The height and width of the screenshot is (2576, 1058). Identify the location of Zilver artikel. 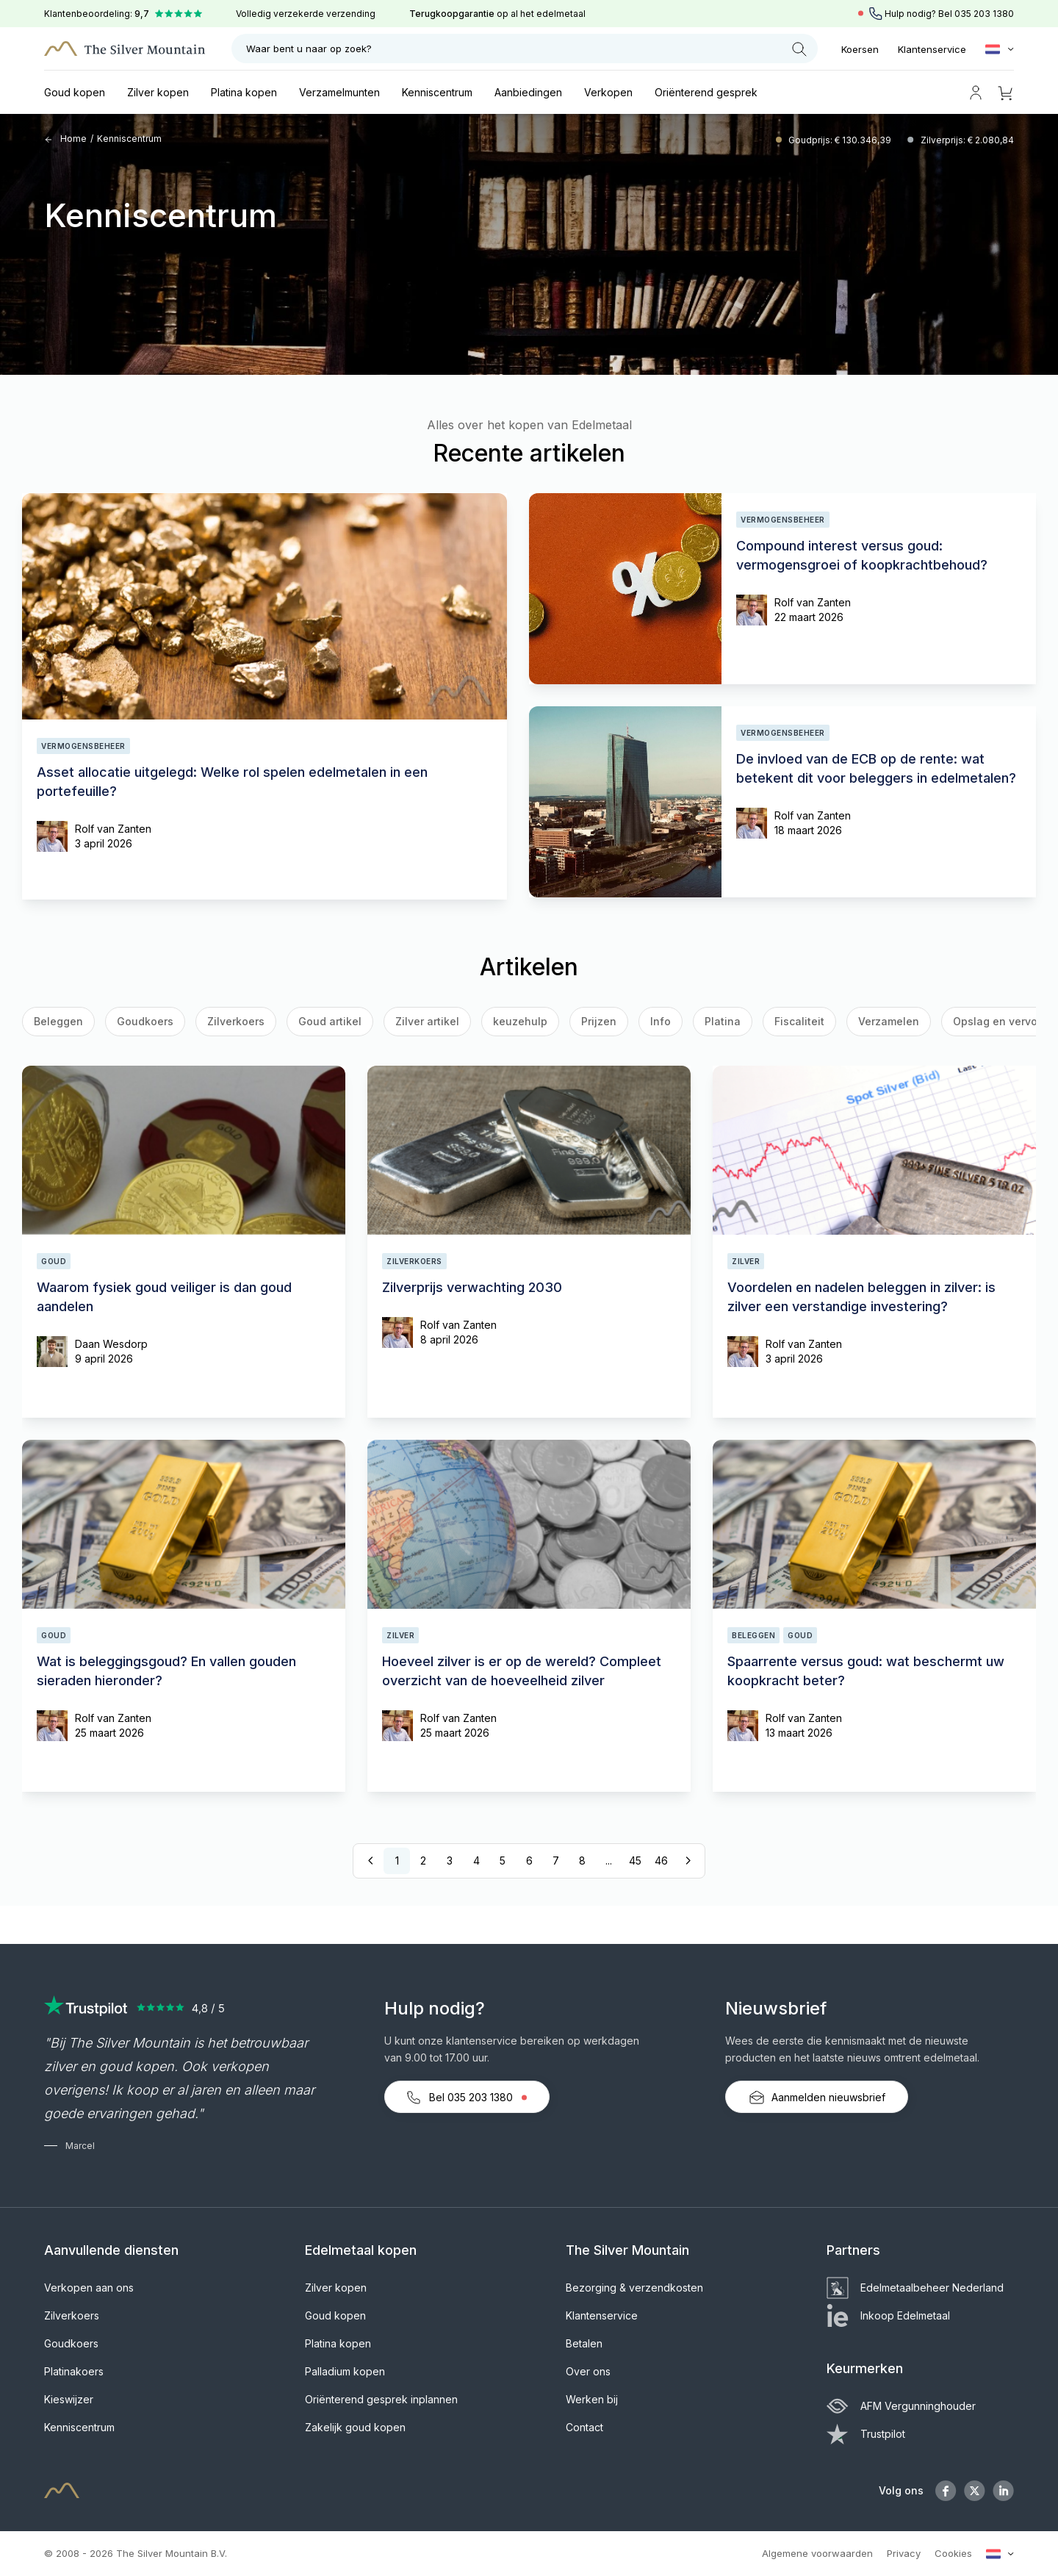
(427, 1021).